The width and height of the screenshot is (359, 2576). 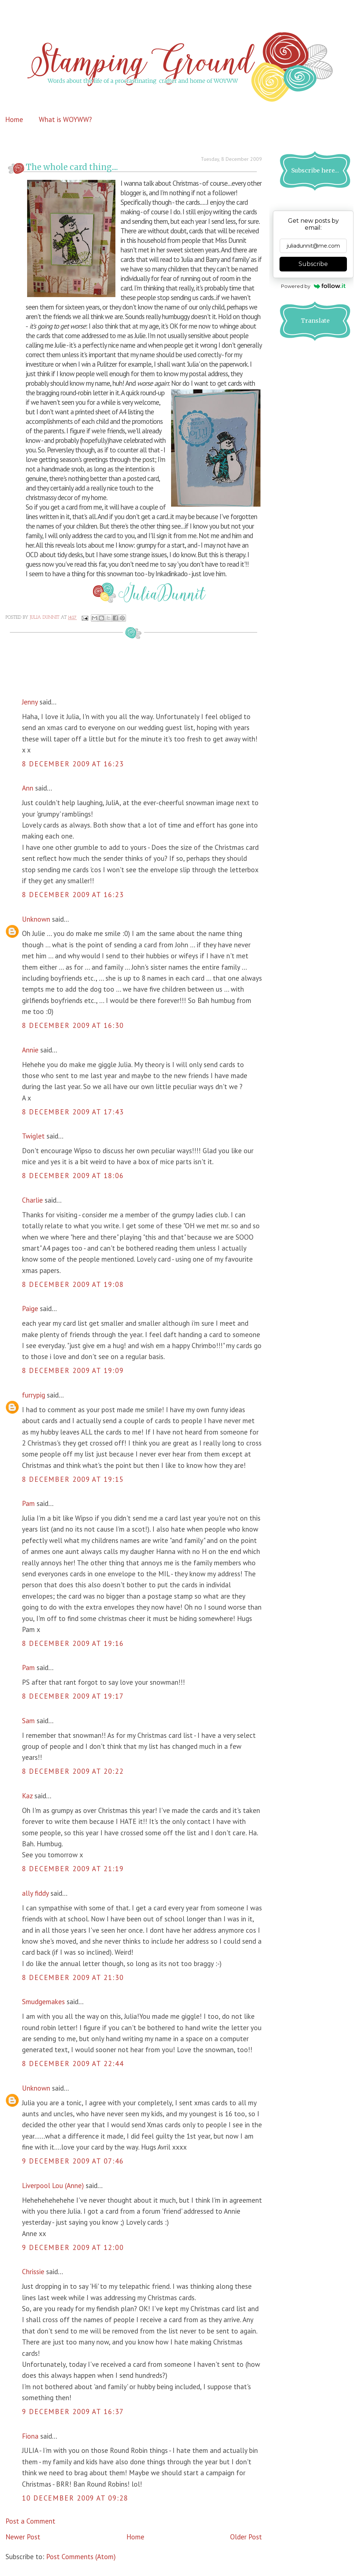 What do you see at coordinates (73, 1868) in the screenshot?
I see `8 December 2009 at 21:19` at bounding box center [73, 1868].